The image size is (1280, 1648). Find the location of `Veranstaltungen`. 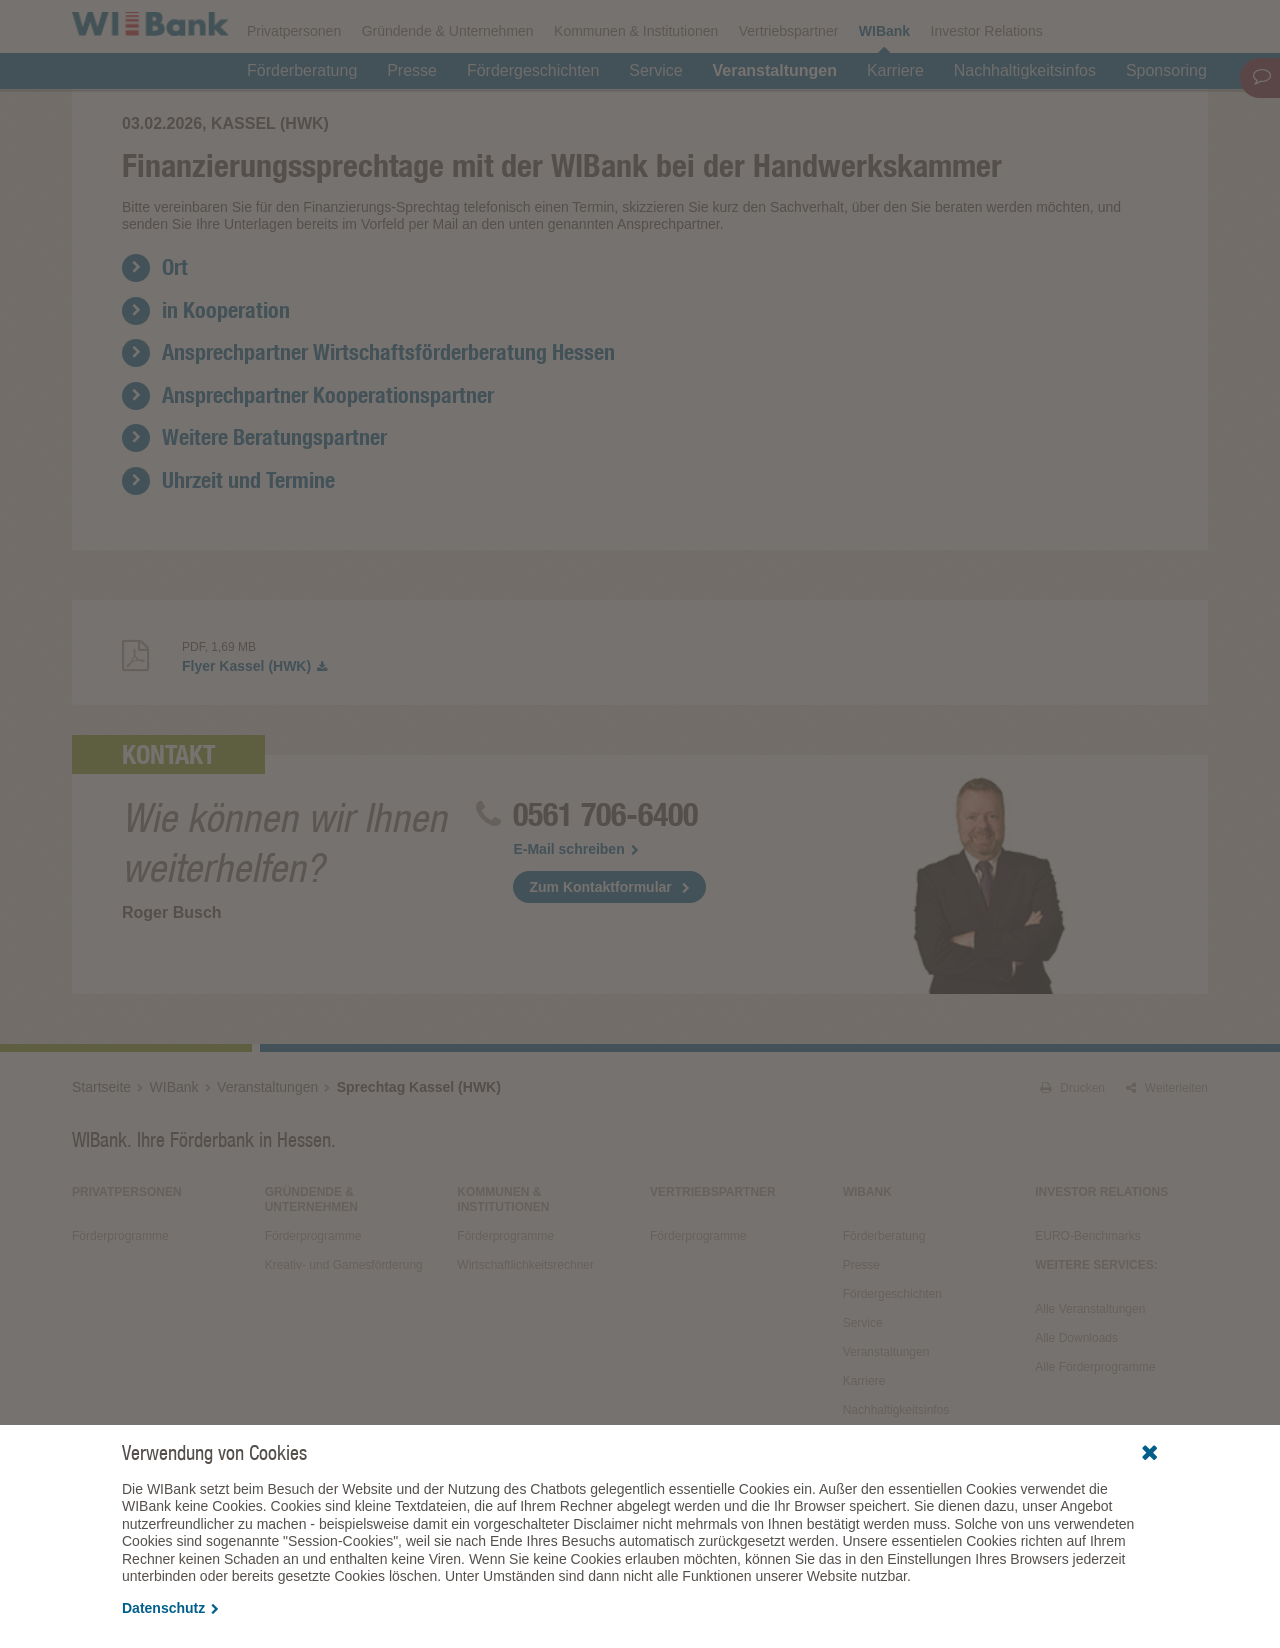

Veranstaltungen is located at coordinates (775, 121).